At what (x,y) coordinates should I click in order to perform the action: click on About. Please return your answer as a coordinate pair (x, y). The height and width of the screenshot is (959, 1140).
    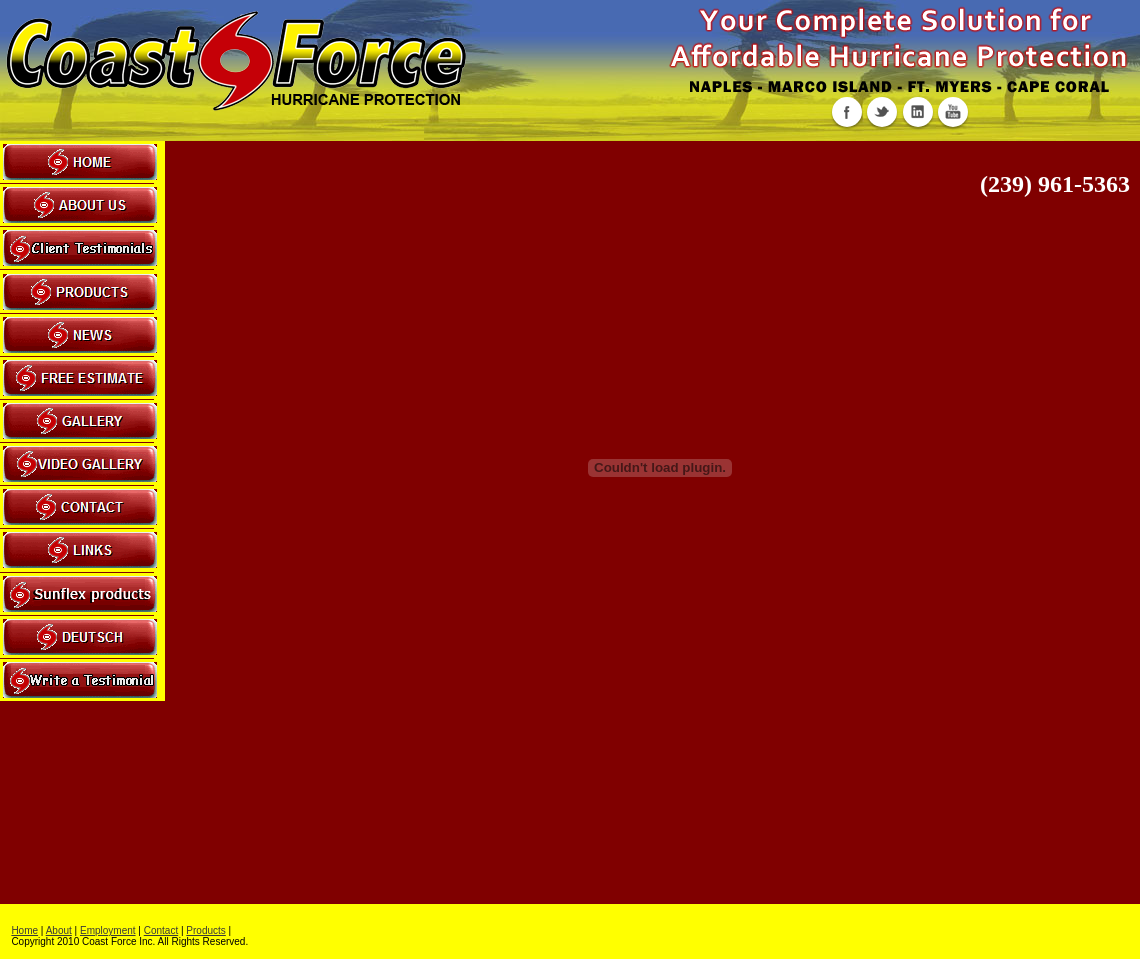
    Looking at the image, I should click on (59, 930).